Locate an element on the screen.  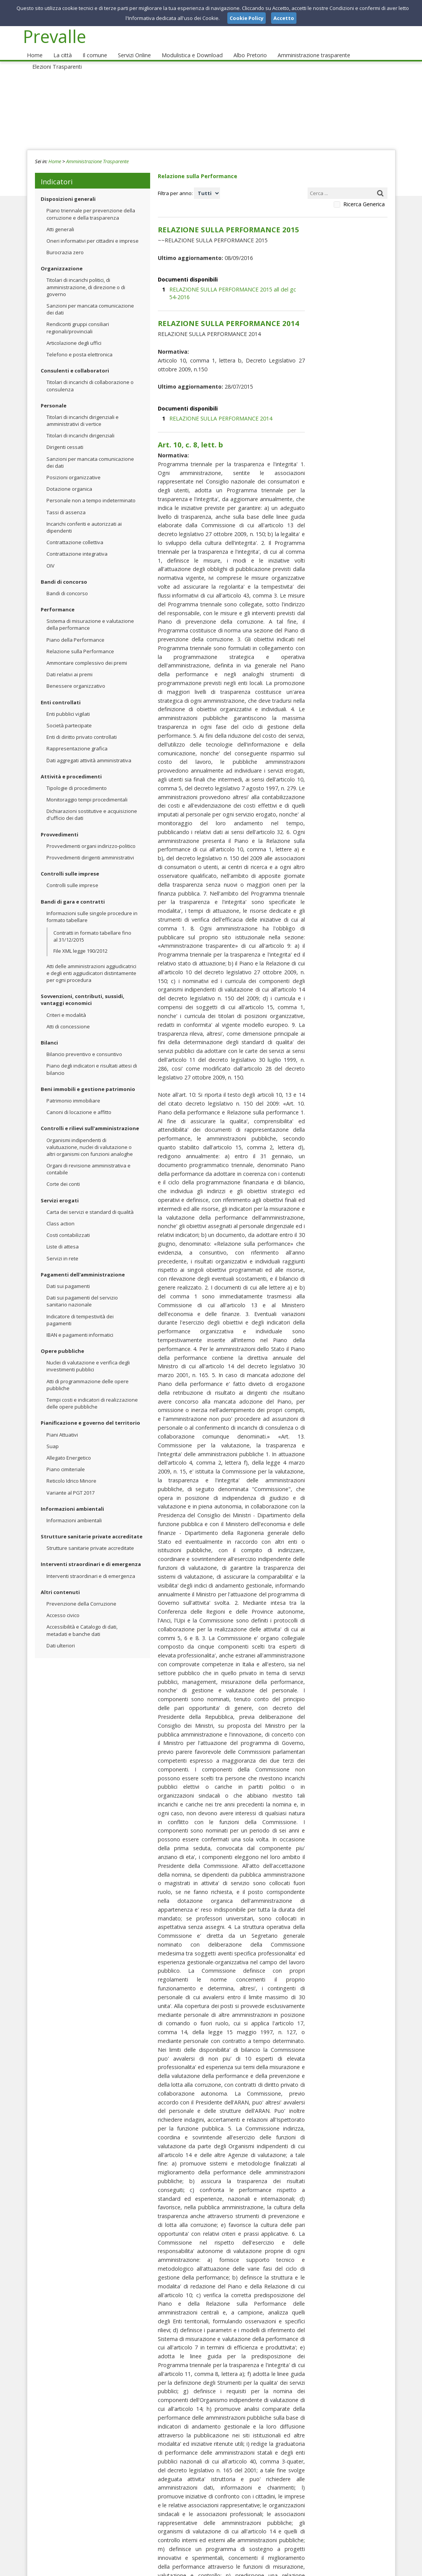
Strutture sanitarie private accreditate is located at coordinates (91, 1524).